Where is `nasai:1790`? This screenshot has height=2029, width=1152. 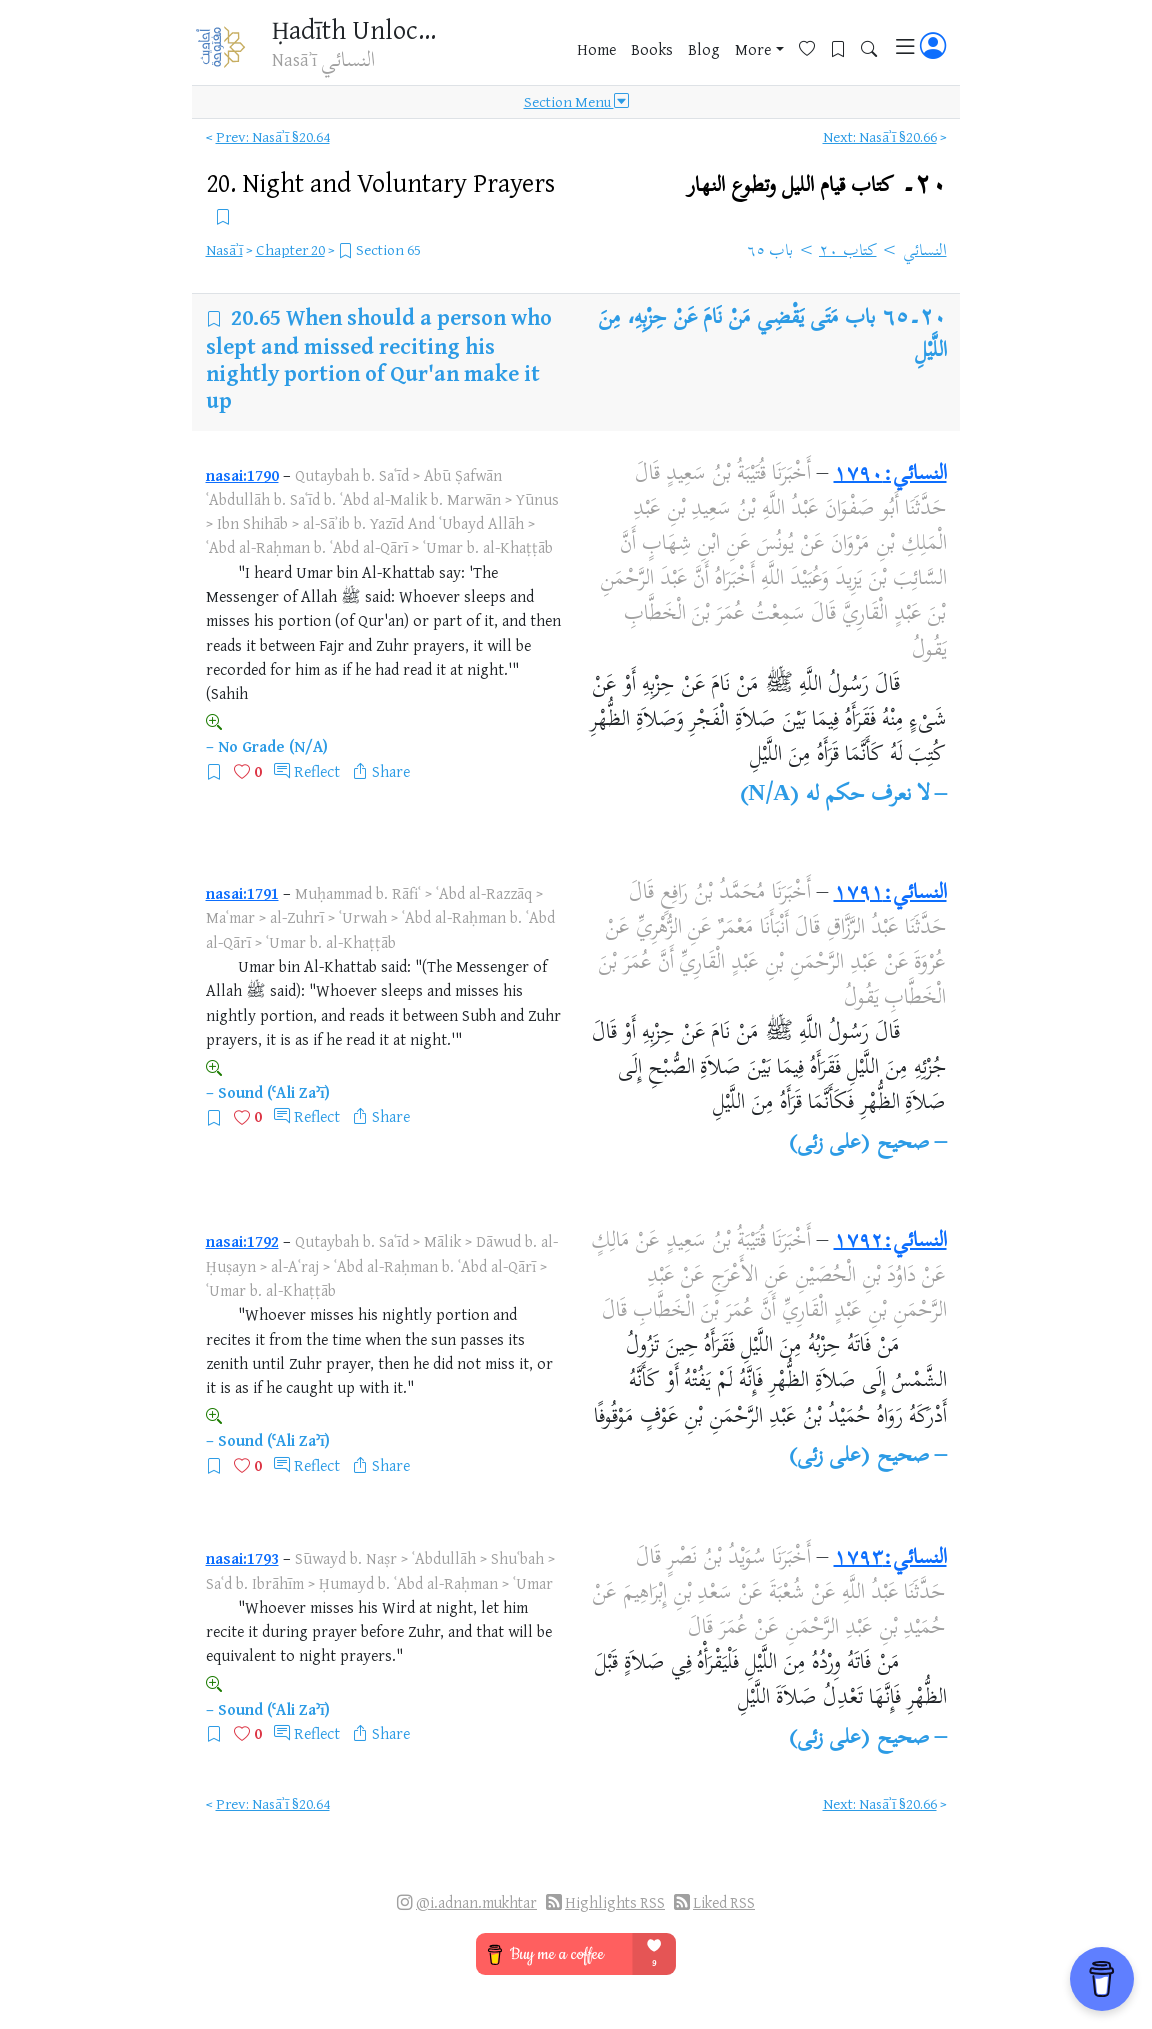
nasai:1790 is located at coordinates (242, 475).